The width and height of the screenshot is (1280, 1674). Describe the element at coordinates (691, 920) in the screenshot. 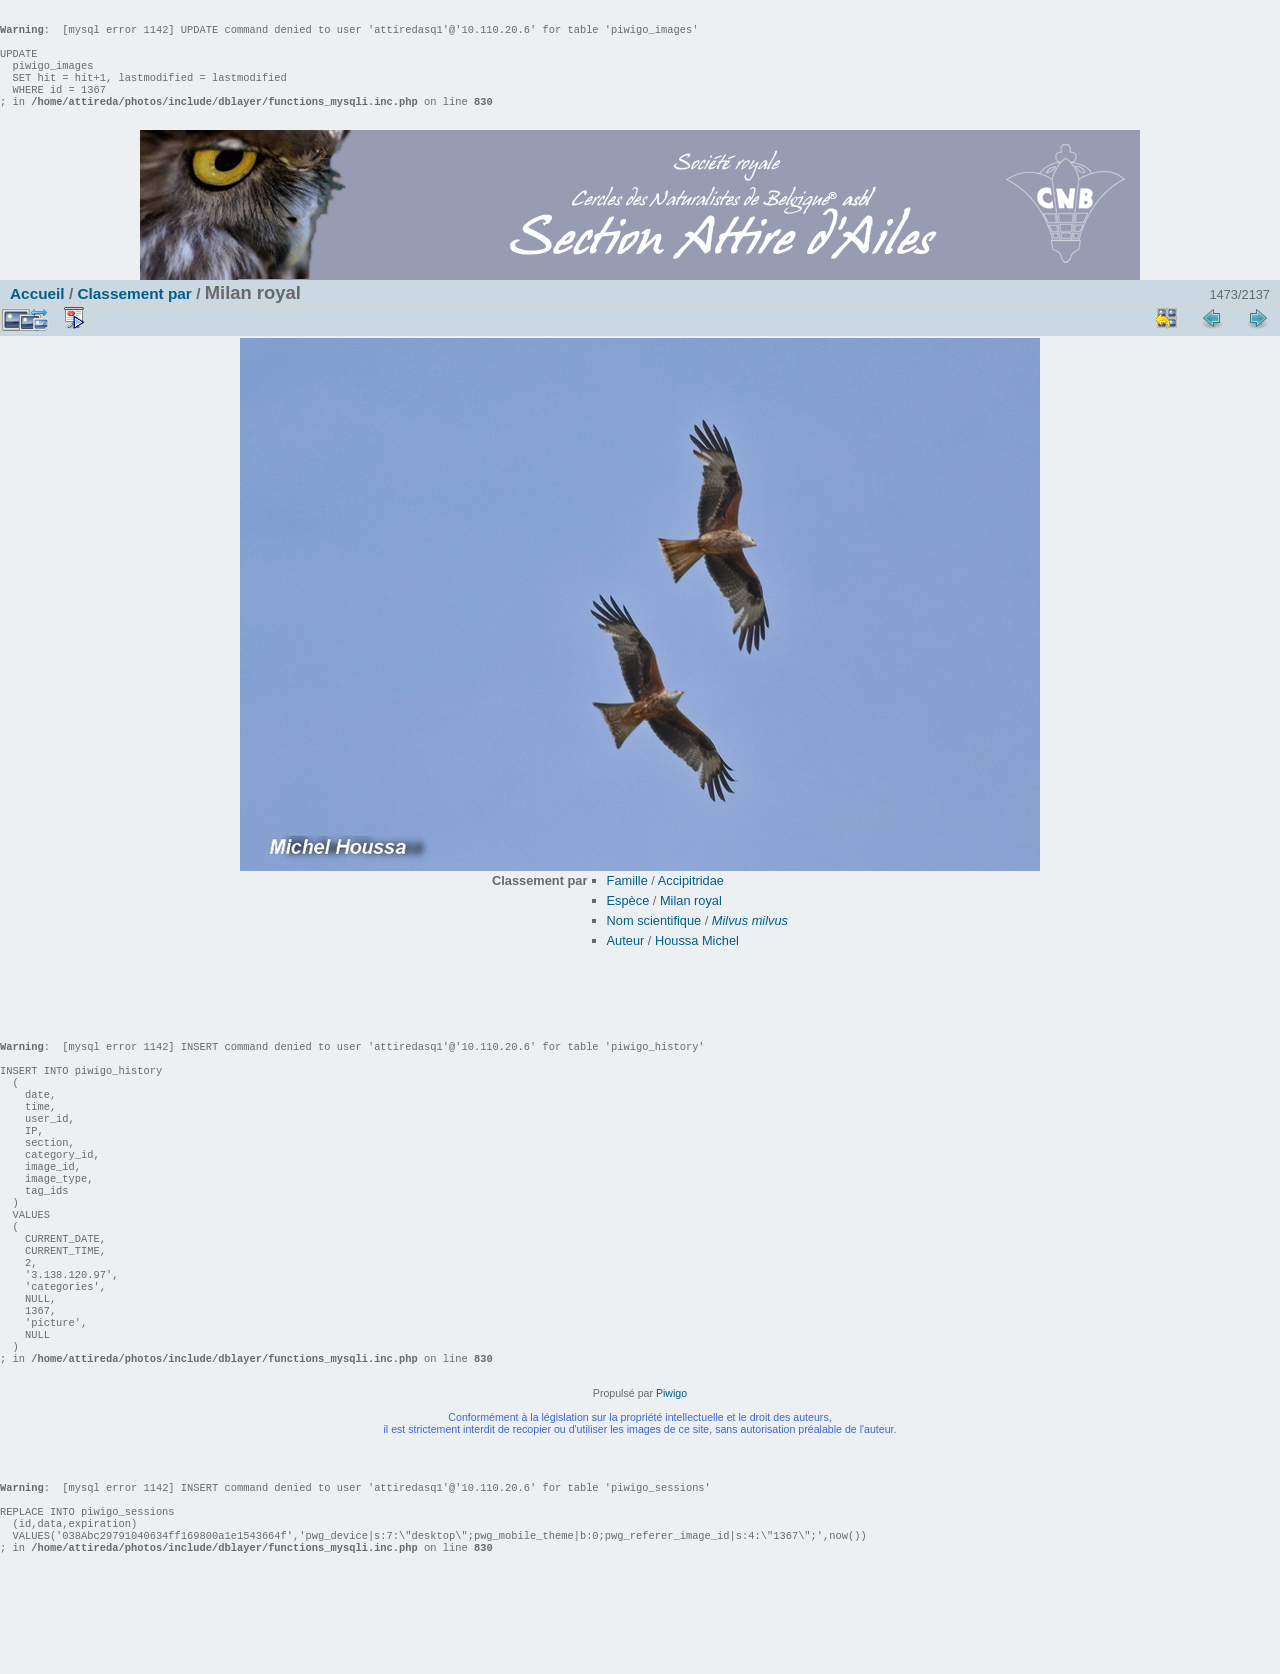

I see `Milan royal` at that location.